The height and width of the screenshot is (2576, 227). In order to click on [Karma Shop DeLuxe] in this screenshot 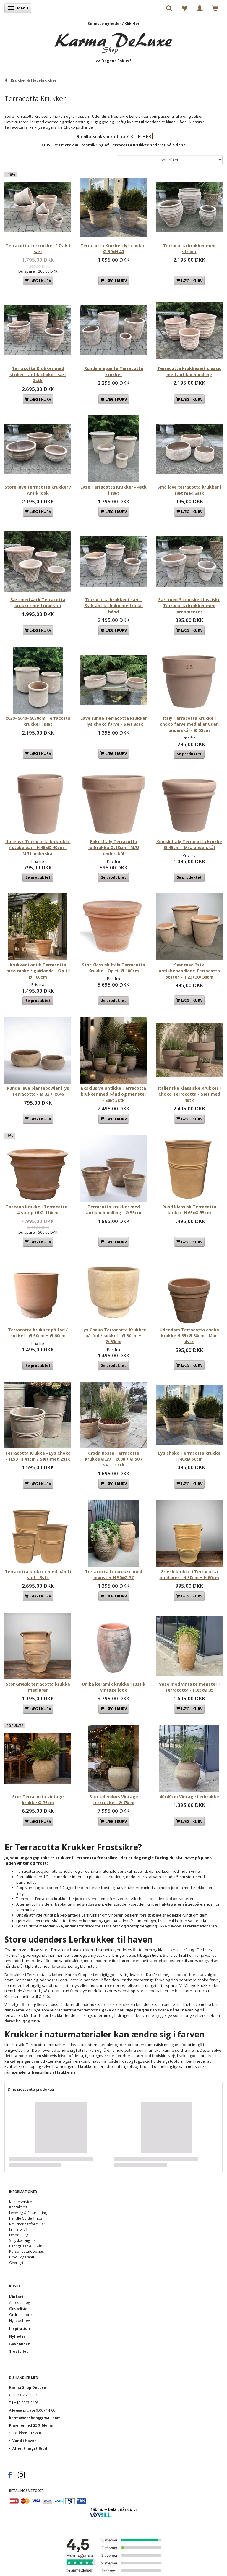, I will do `click(113, 40)`.